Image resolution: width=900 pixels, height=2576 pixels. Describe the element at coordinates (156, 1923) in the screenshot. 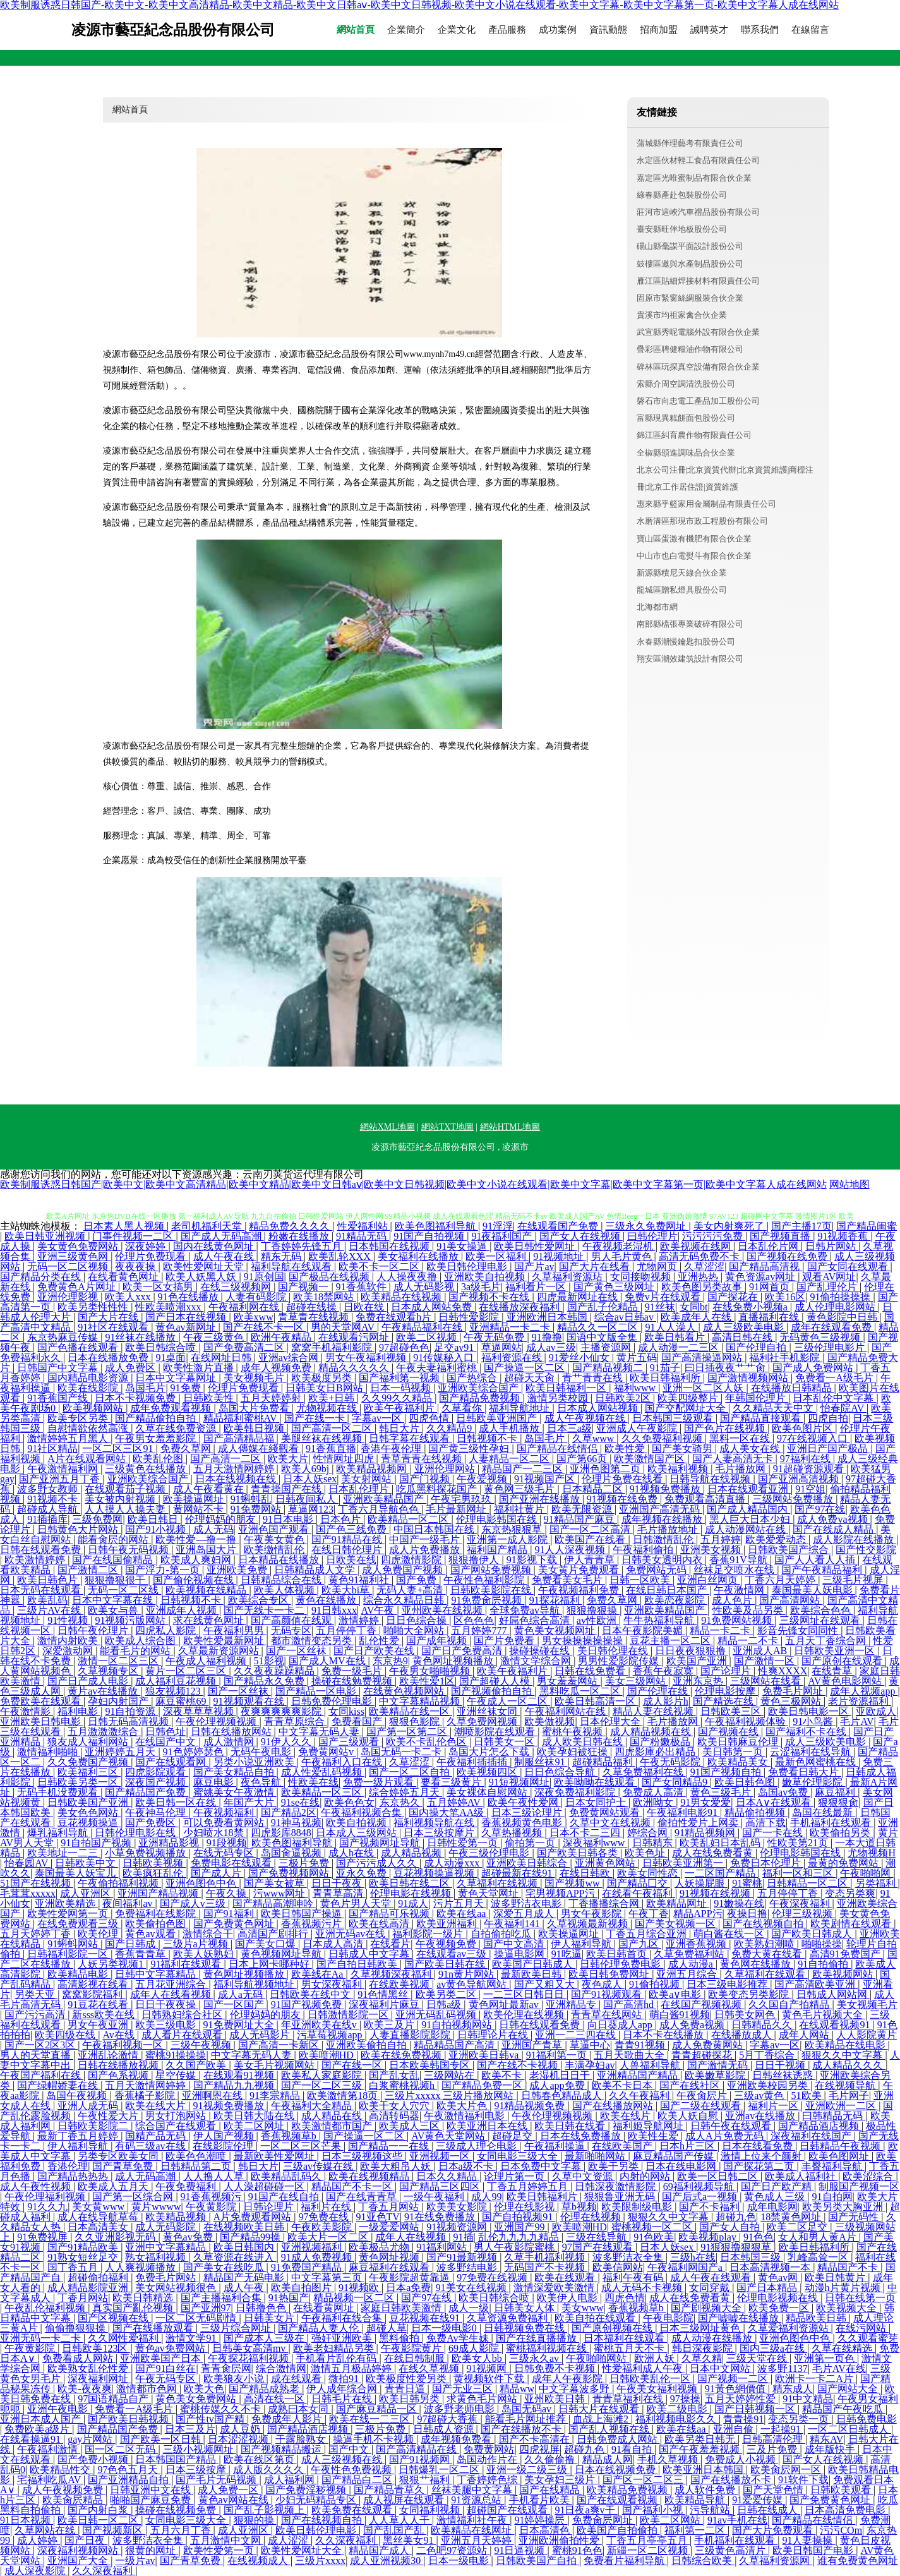

I see `欧美偷拍色图` at that location.